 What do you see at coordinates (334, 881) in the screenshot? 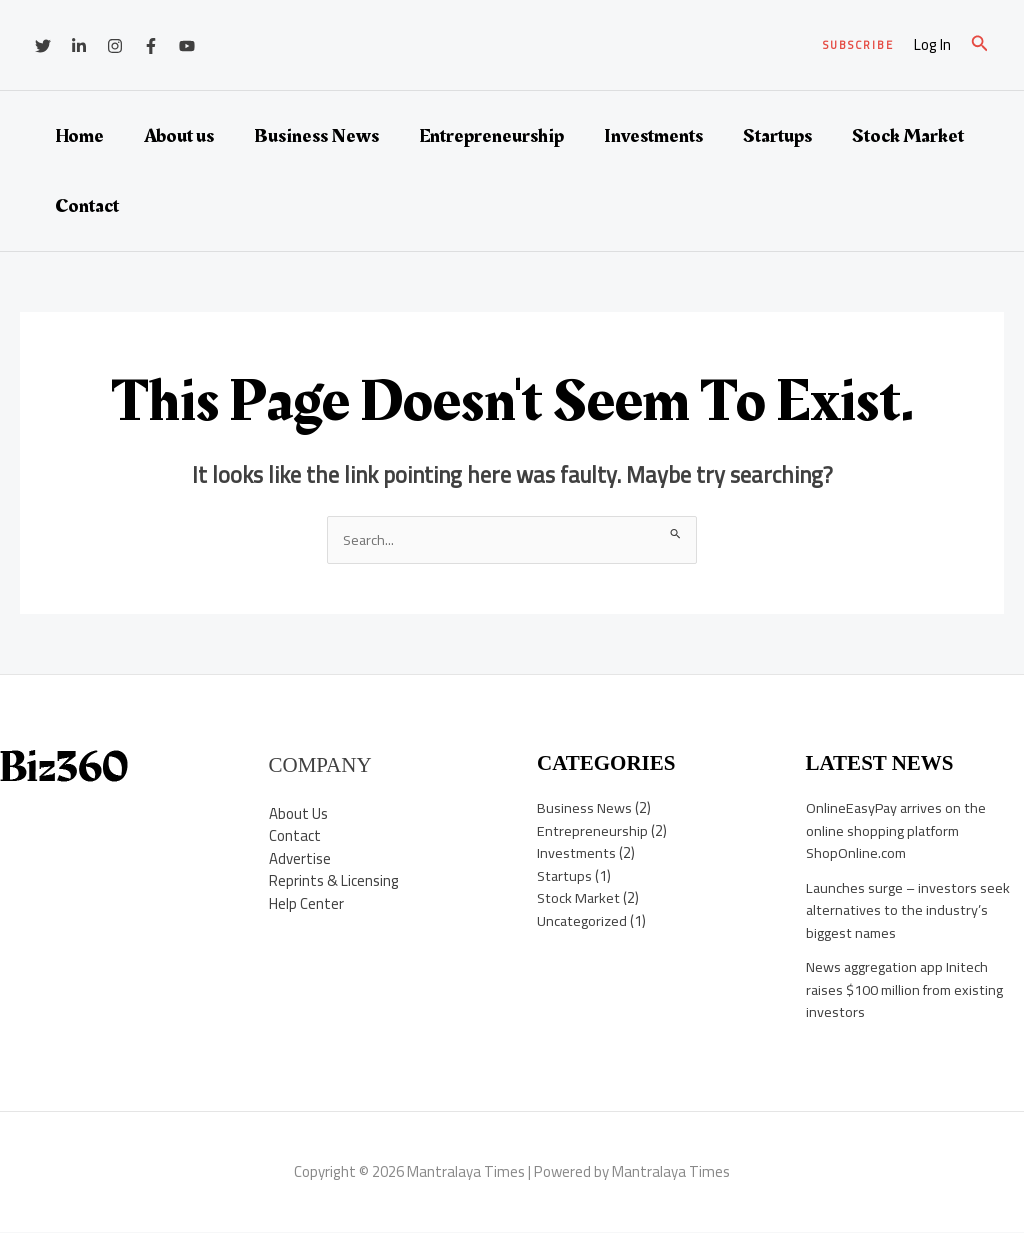
I see `Reprints & Licensing` at bounding box center [334, 881].